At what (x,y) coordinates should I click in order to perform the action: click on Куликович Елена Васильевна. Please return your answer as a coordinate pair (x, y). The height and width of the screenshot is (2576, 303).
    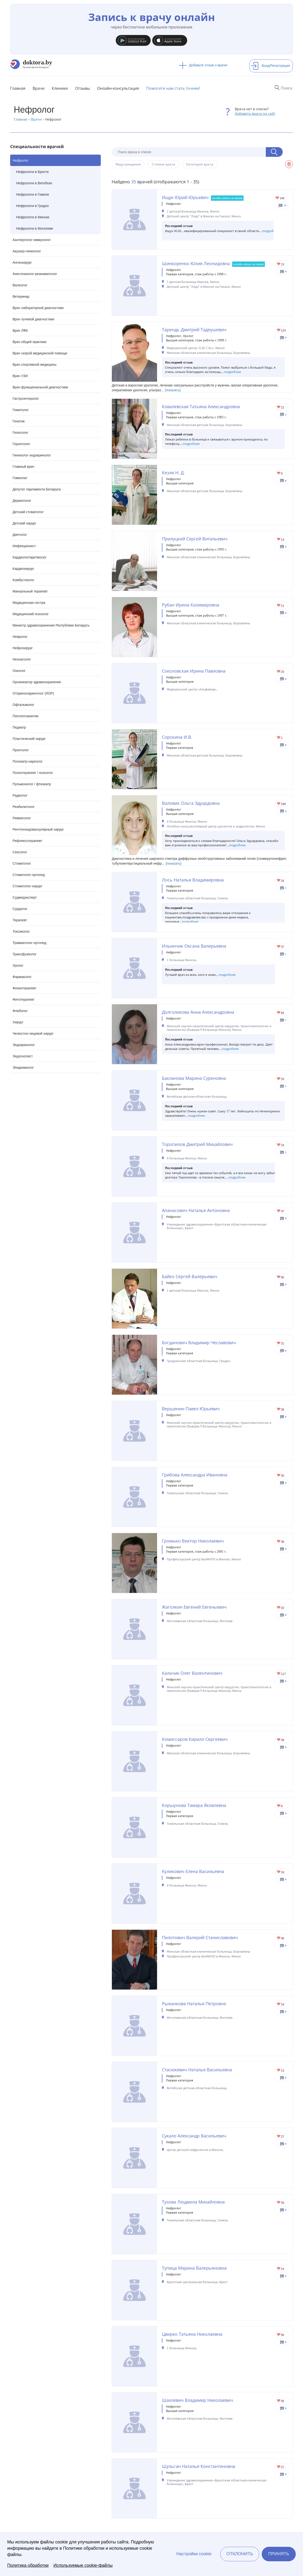
    Looking at the image, I should click on (193, 1871).